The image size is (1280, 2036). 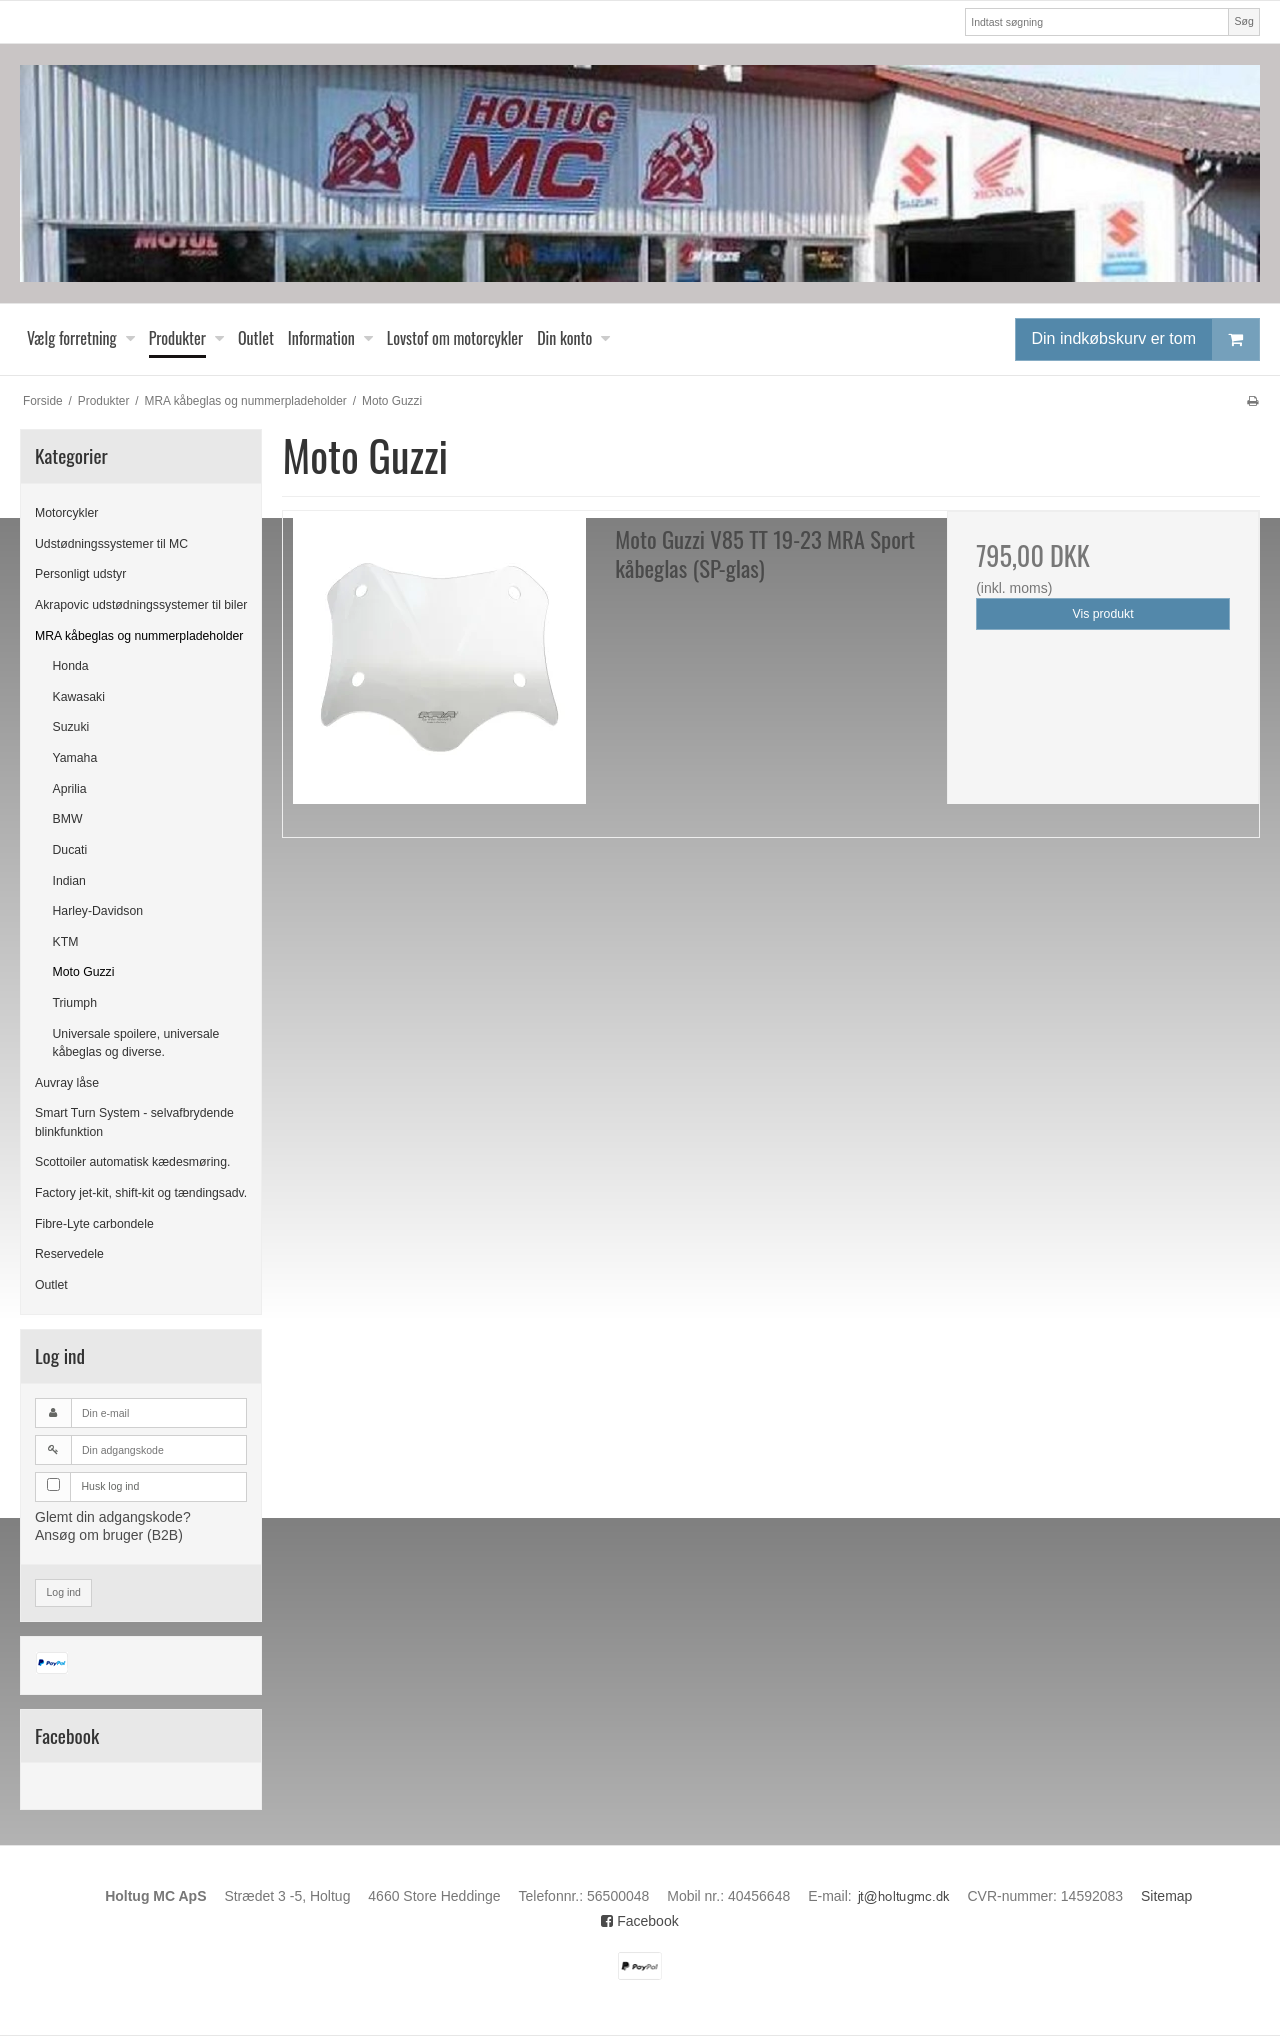 I want to click on Smart Turn System - selvafbrydende blinkfunktion, so click(x=134, y=1122).